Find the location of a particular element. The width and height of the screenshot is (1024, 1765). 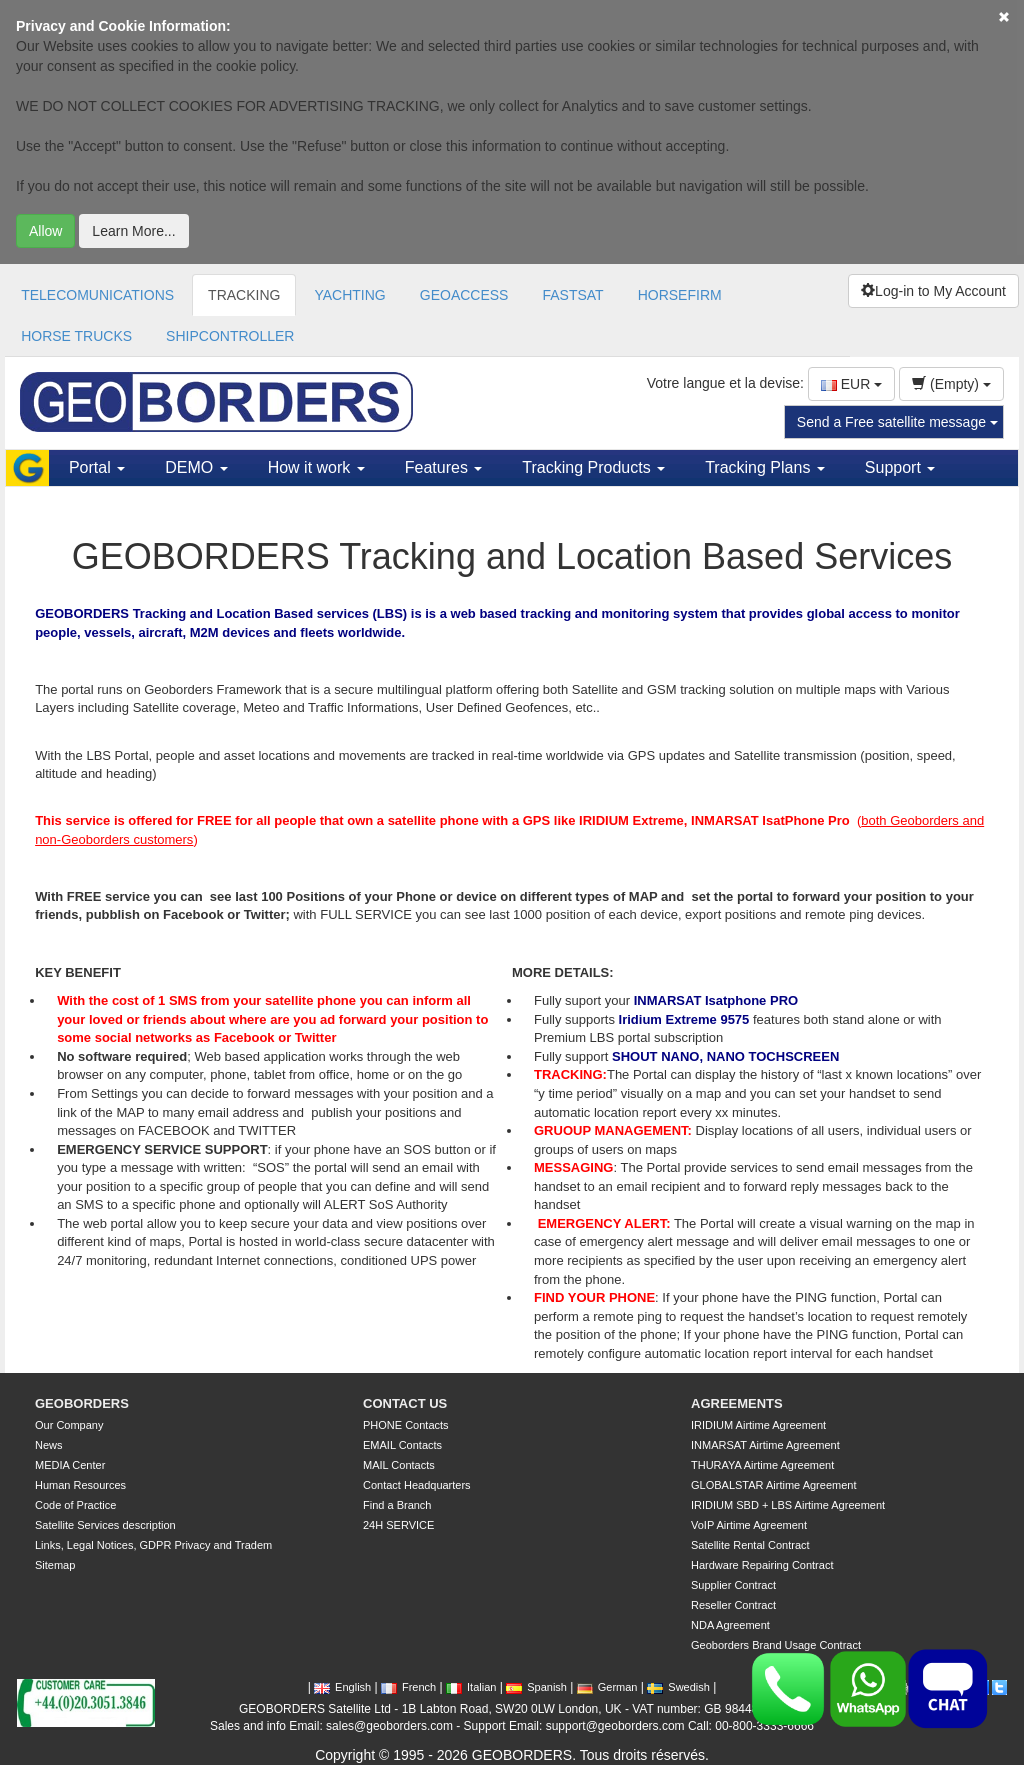

SHIPCONTROLLER is located at coordinates (230, 336).